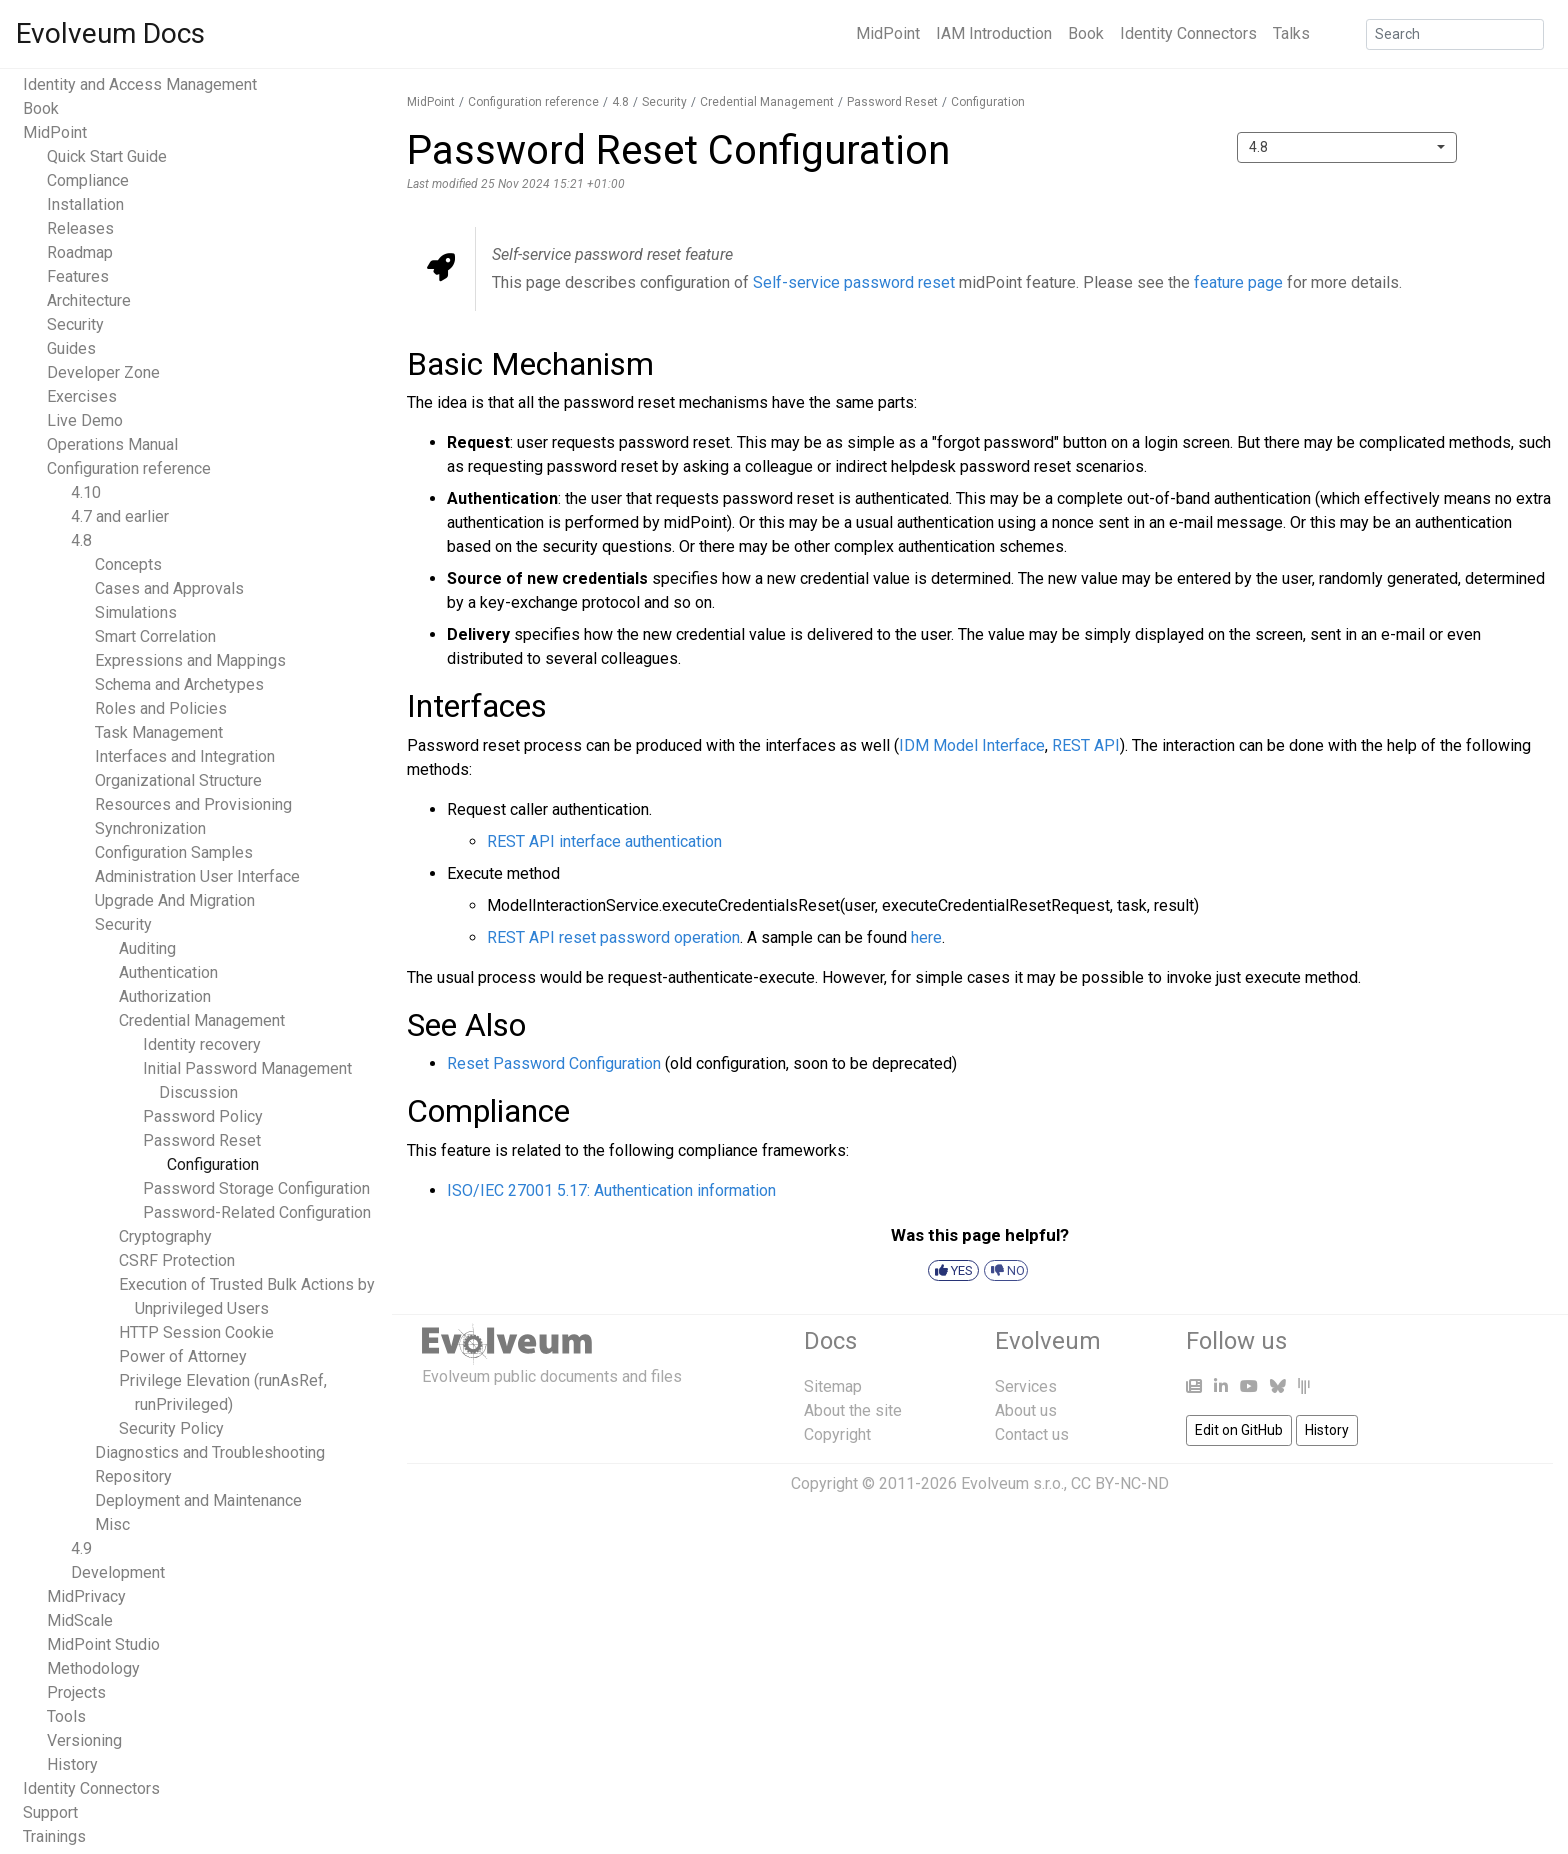 The width and height of the screenshot is (1568, 1854). What do you see at coordinates (257, 1212) in the screenshot?
I see `Password-Related Configuration` at bounding box center [257, 1212].